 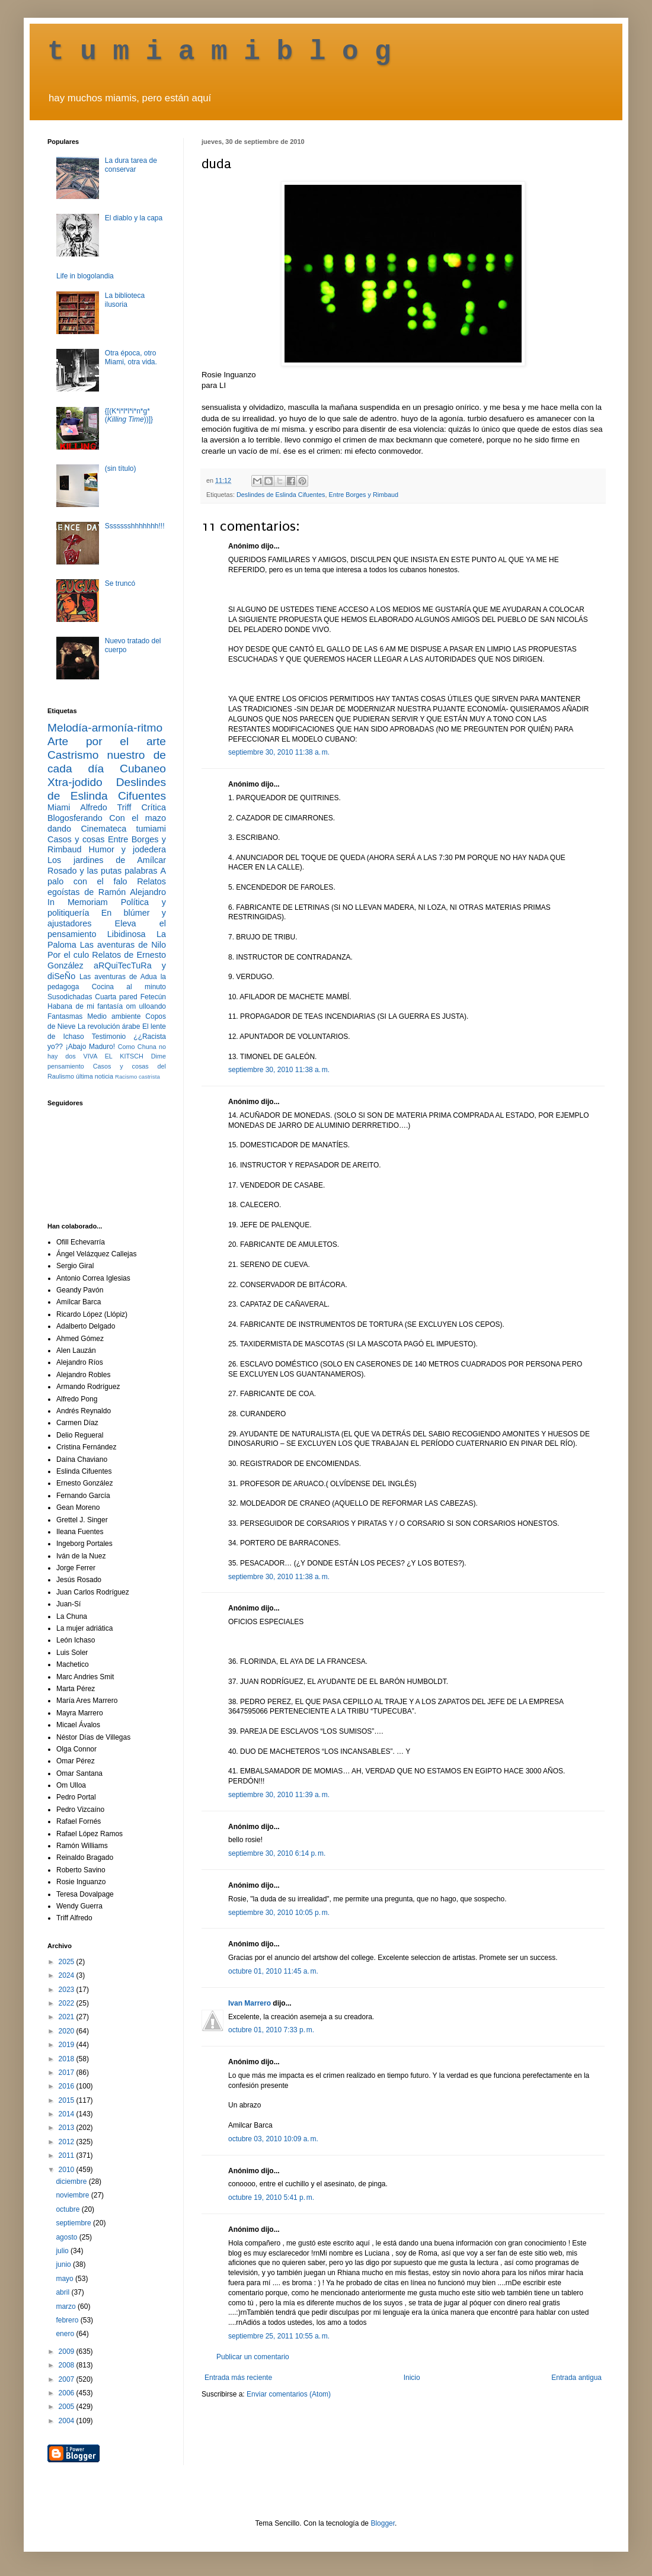 What do you see at coordinates (67, 2003) in the screenshot?
I see `2022` at bounding box center [67, 2003].